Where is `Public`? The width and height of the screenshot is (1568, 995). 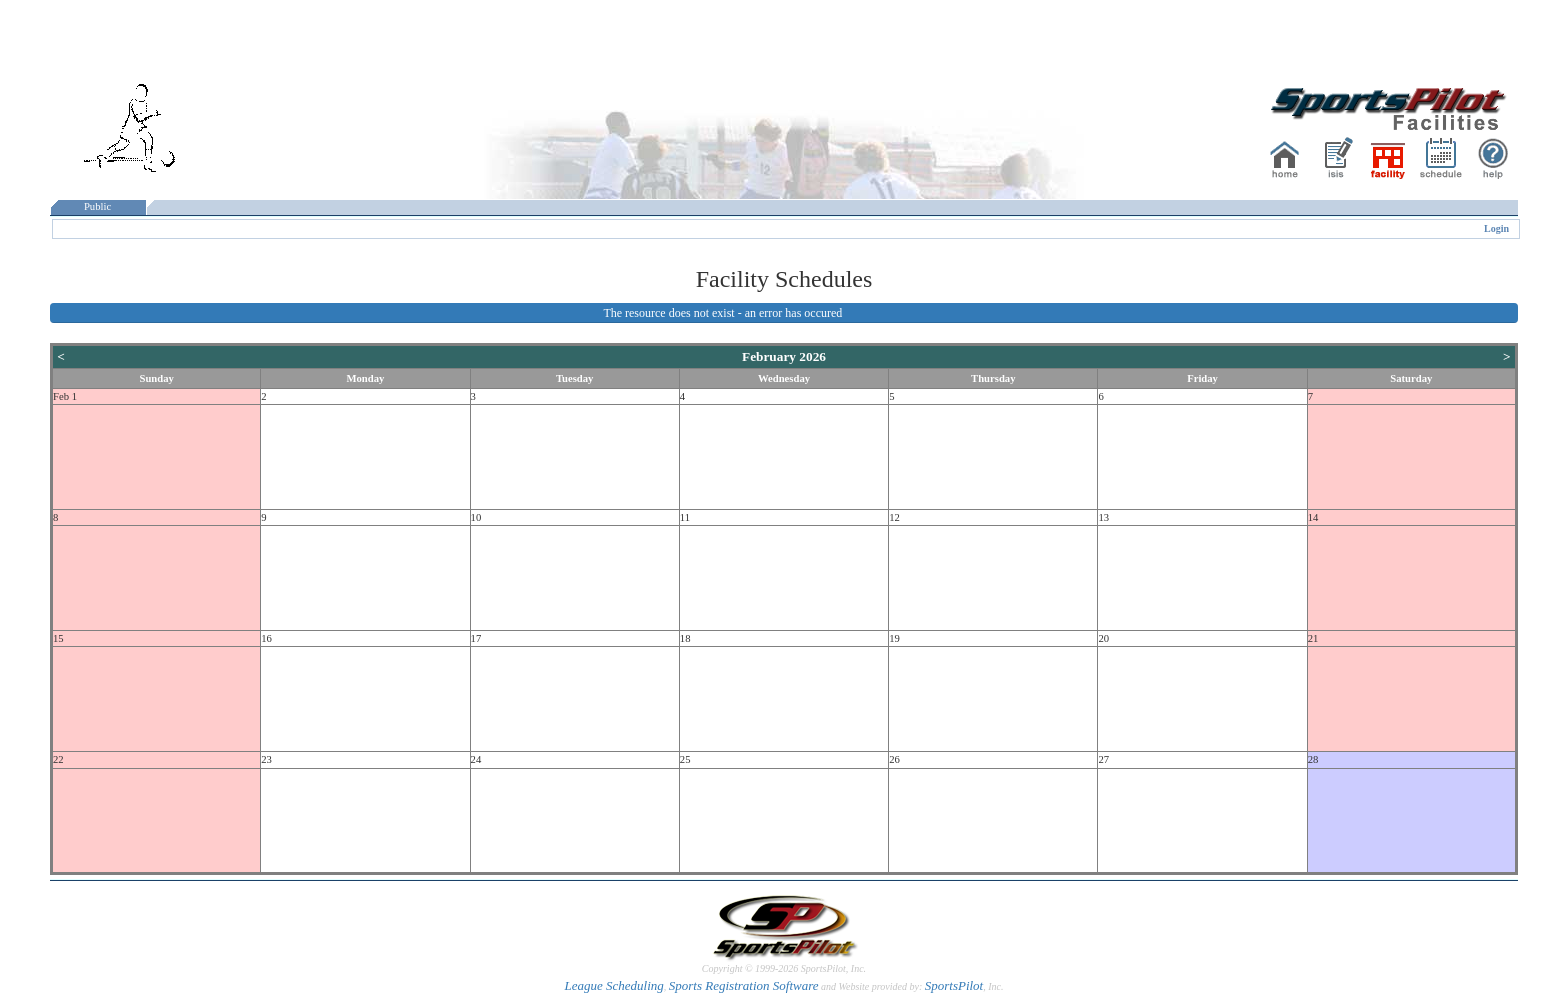
Public is located at coordinates (98, 206).